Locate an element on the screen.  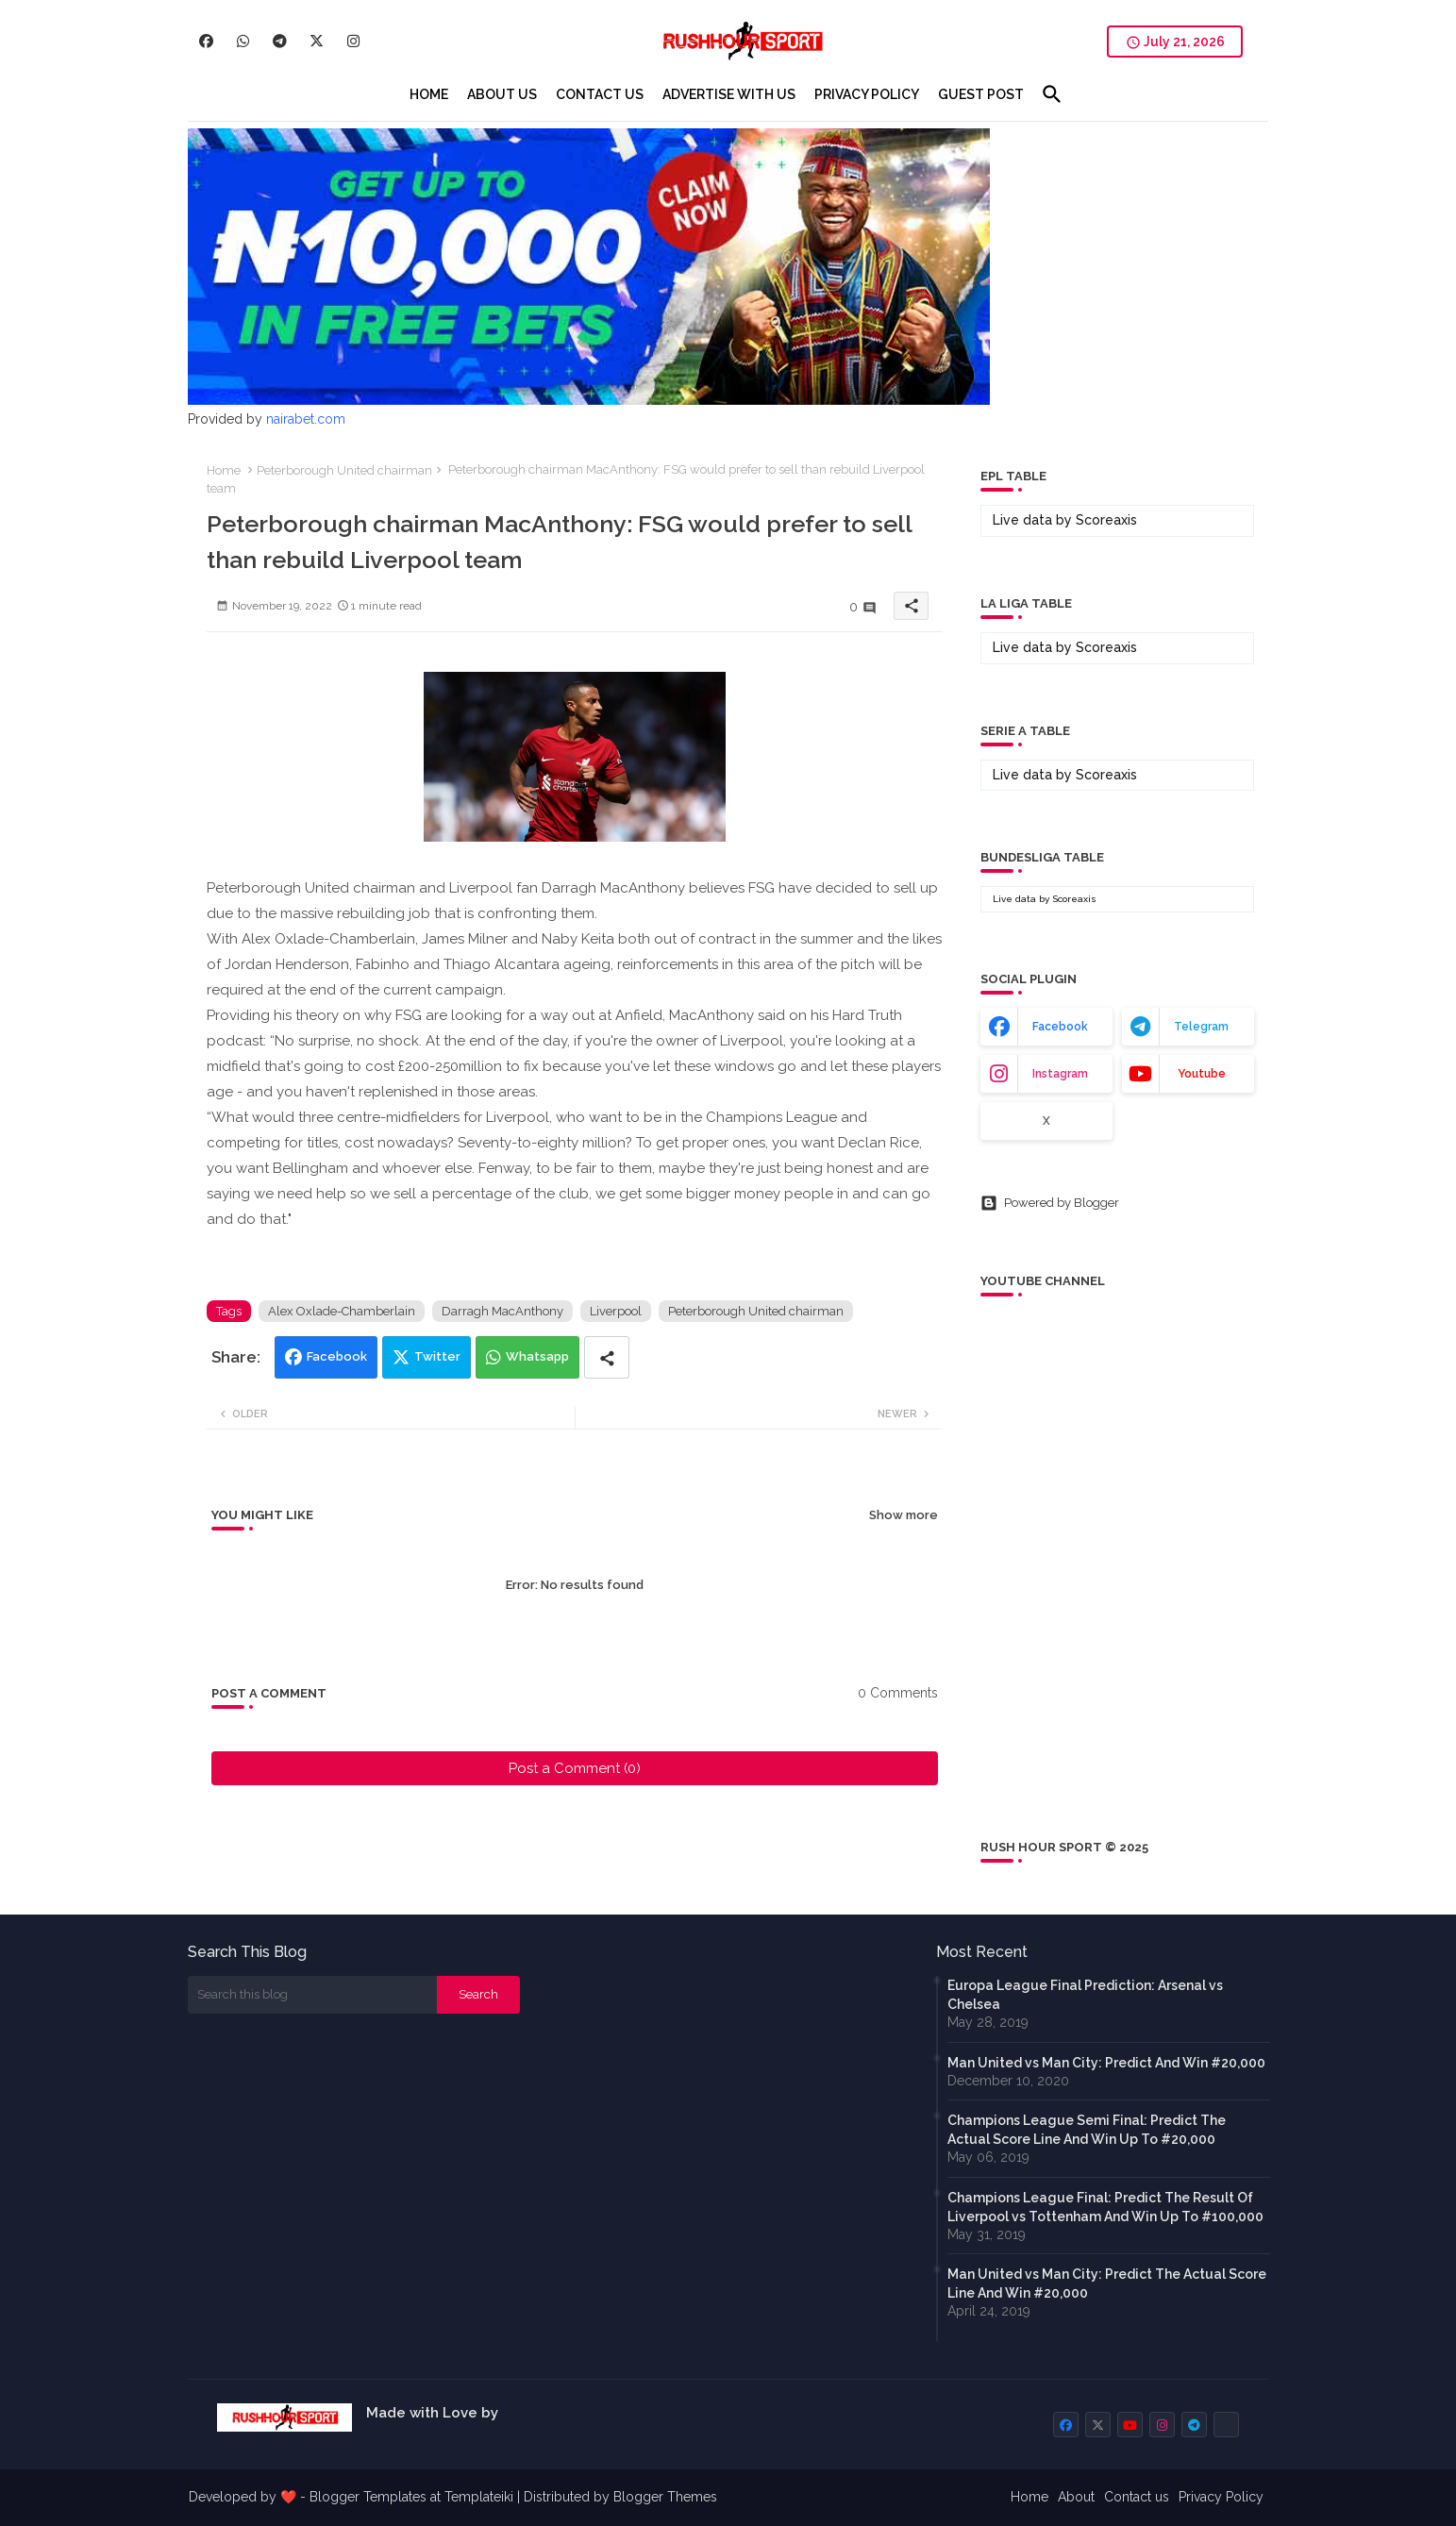
ABOUT US is located at coordinates (502, 94).